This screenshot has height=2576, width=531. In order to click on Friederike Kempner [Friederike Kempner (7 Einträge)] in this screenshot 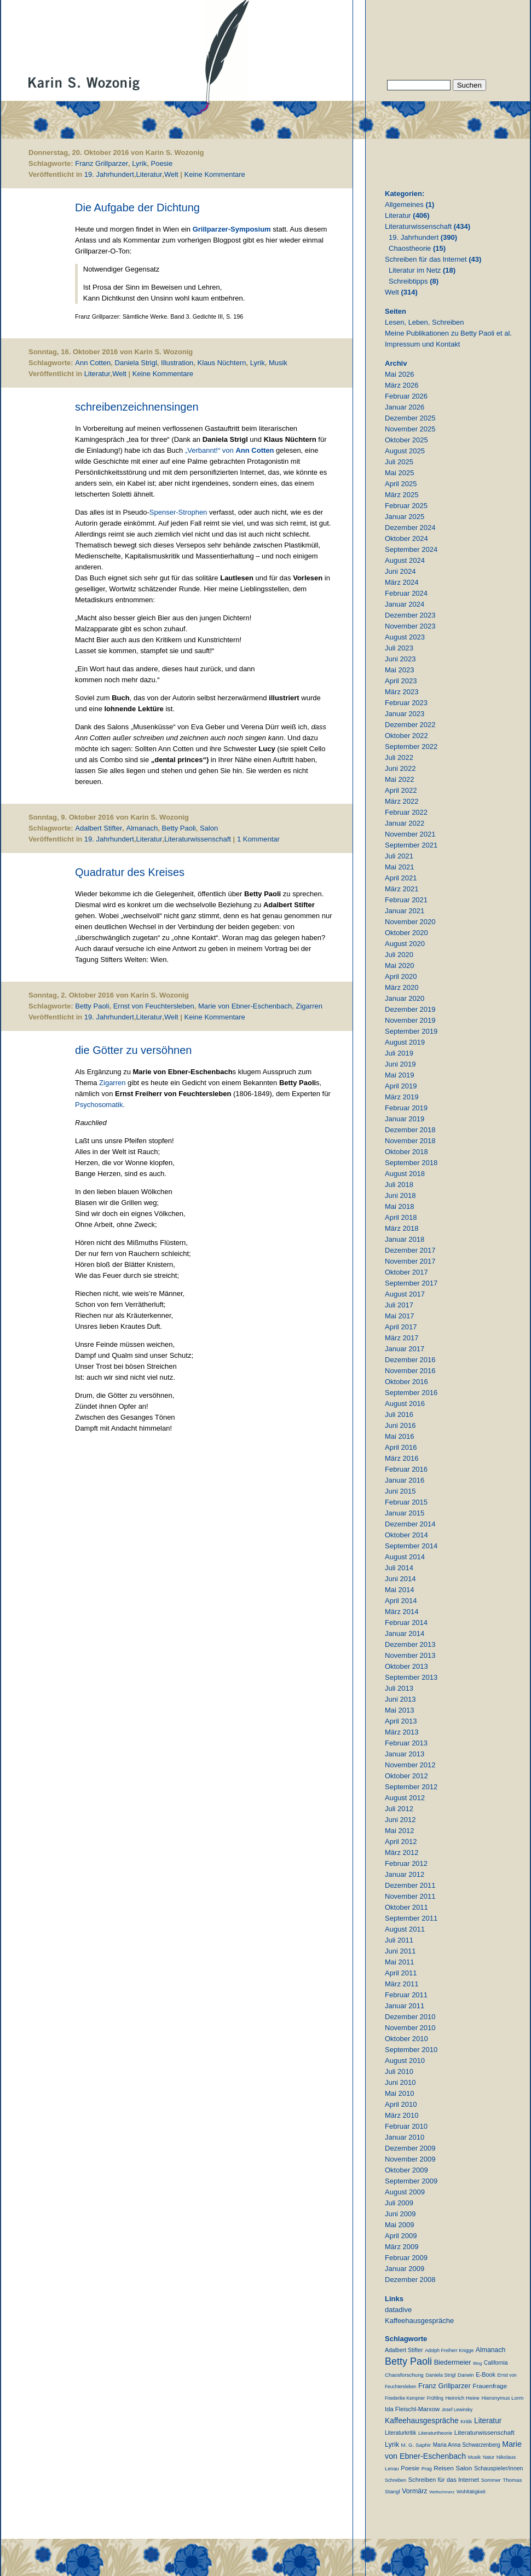, I will do `click(405, 2398)`.